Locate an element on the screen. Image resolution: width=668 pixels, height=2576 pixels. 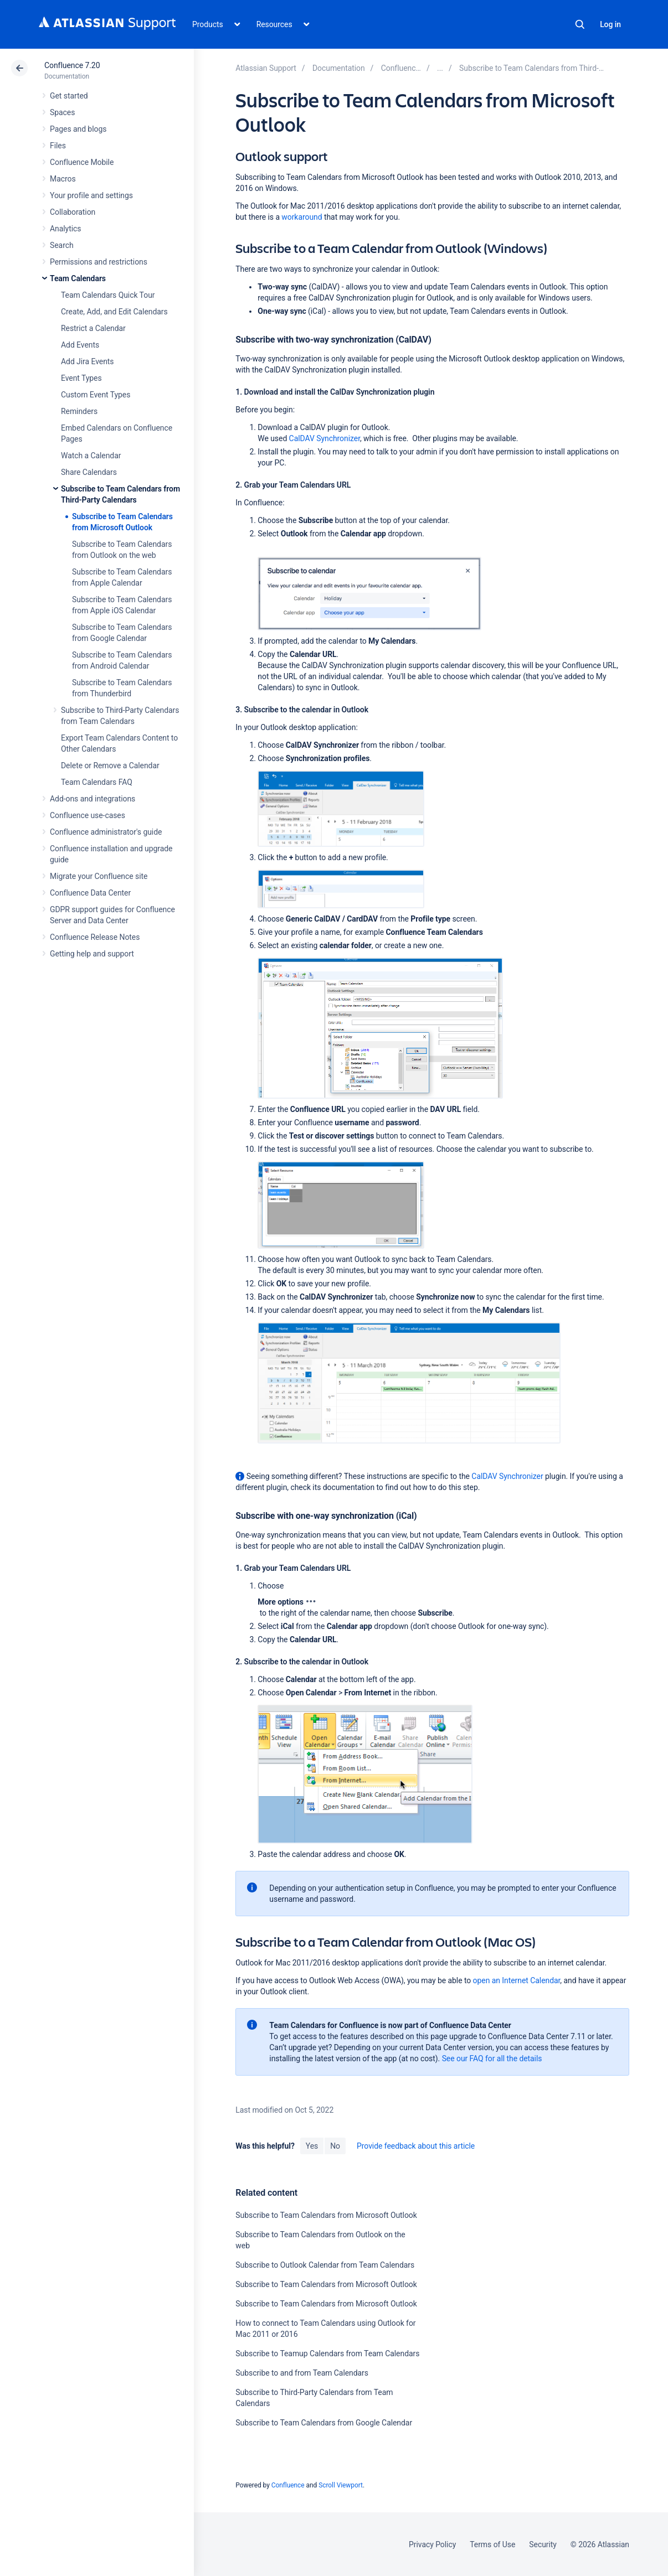
Confluence Release Notes is located at coordinates (95, 937).